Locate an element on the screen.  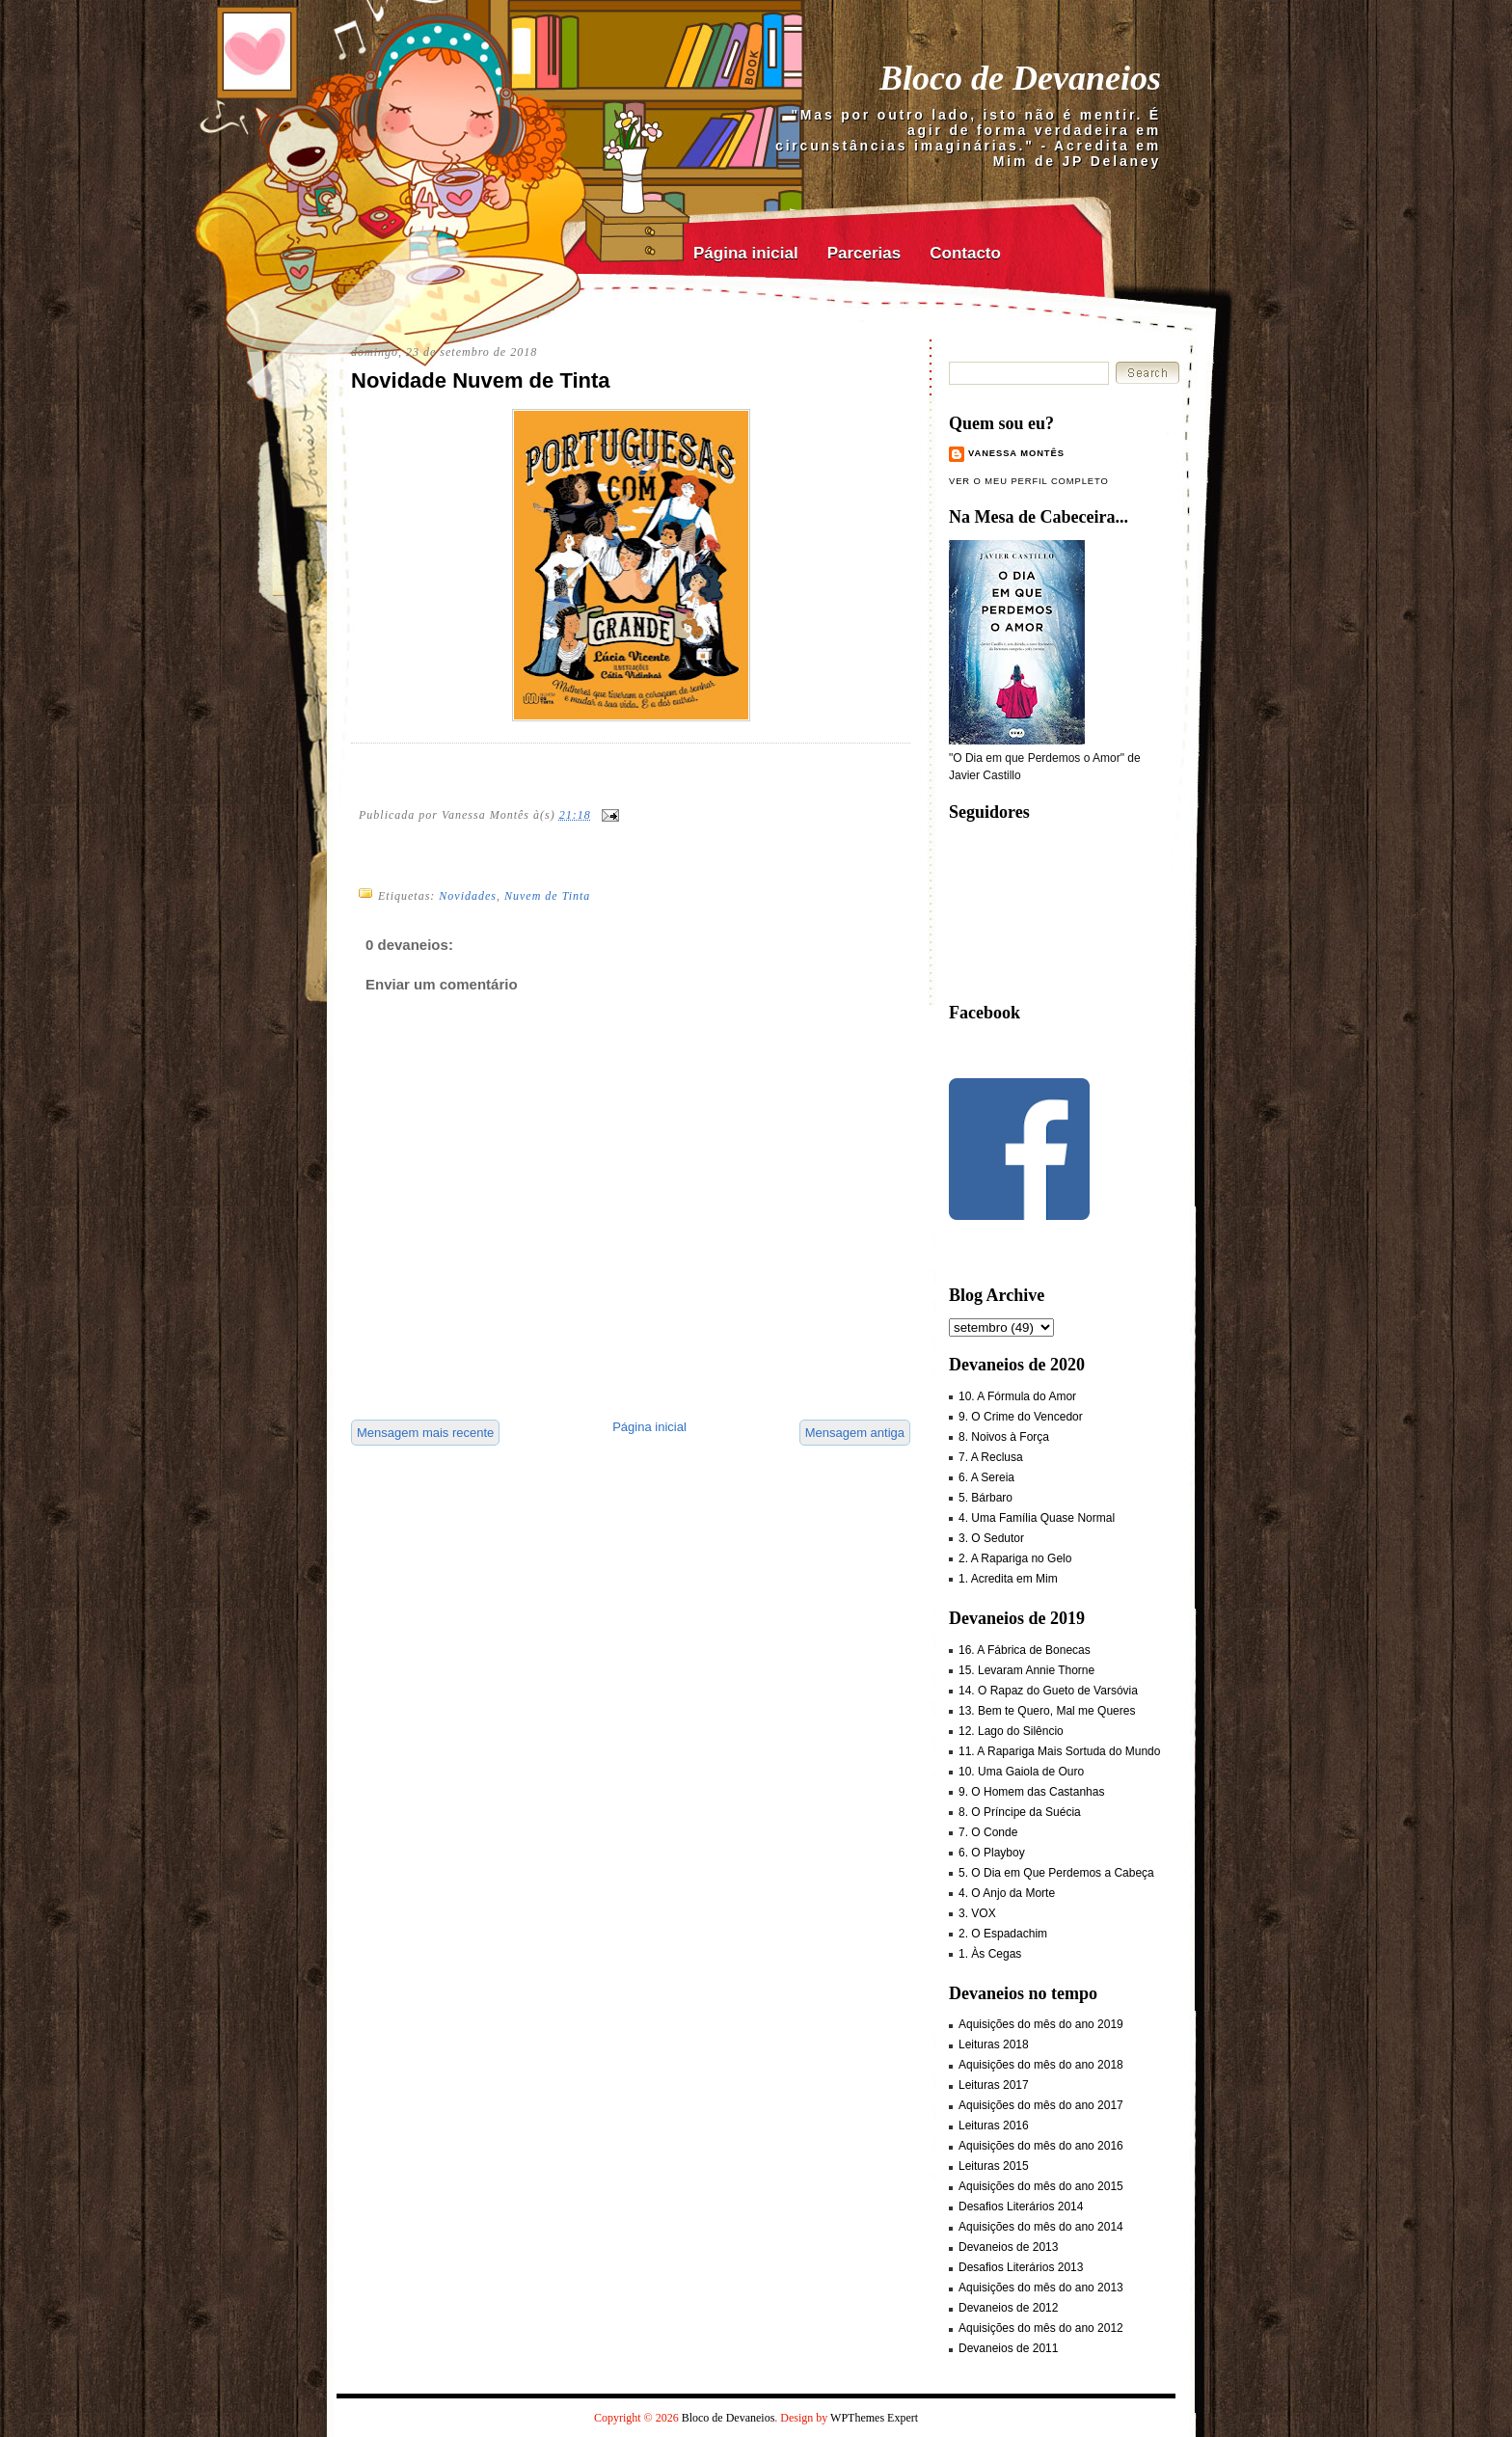
11. A Rapariga Mais Sortuda do Mundo is located at coordinates (1059, 1751).